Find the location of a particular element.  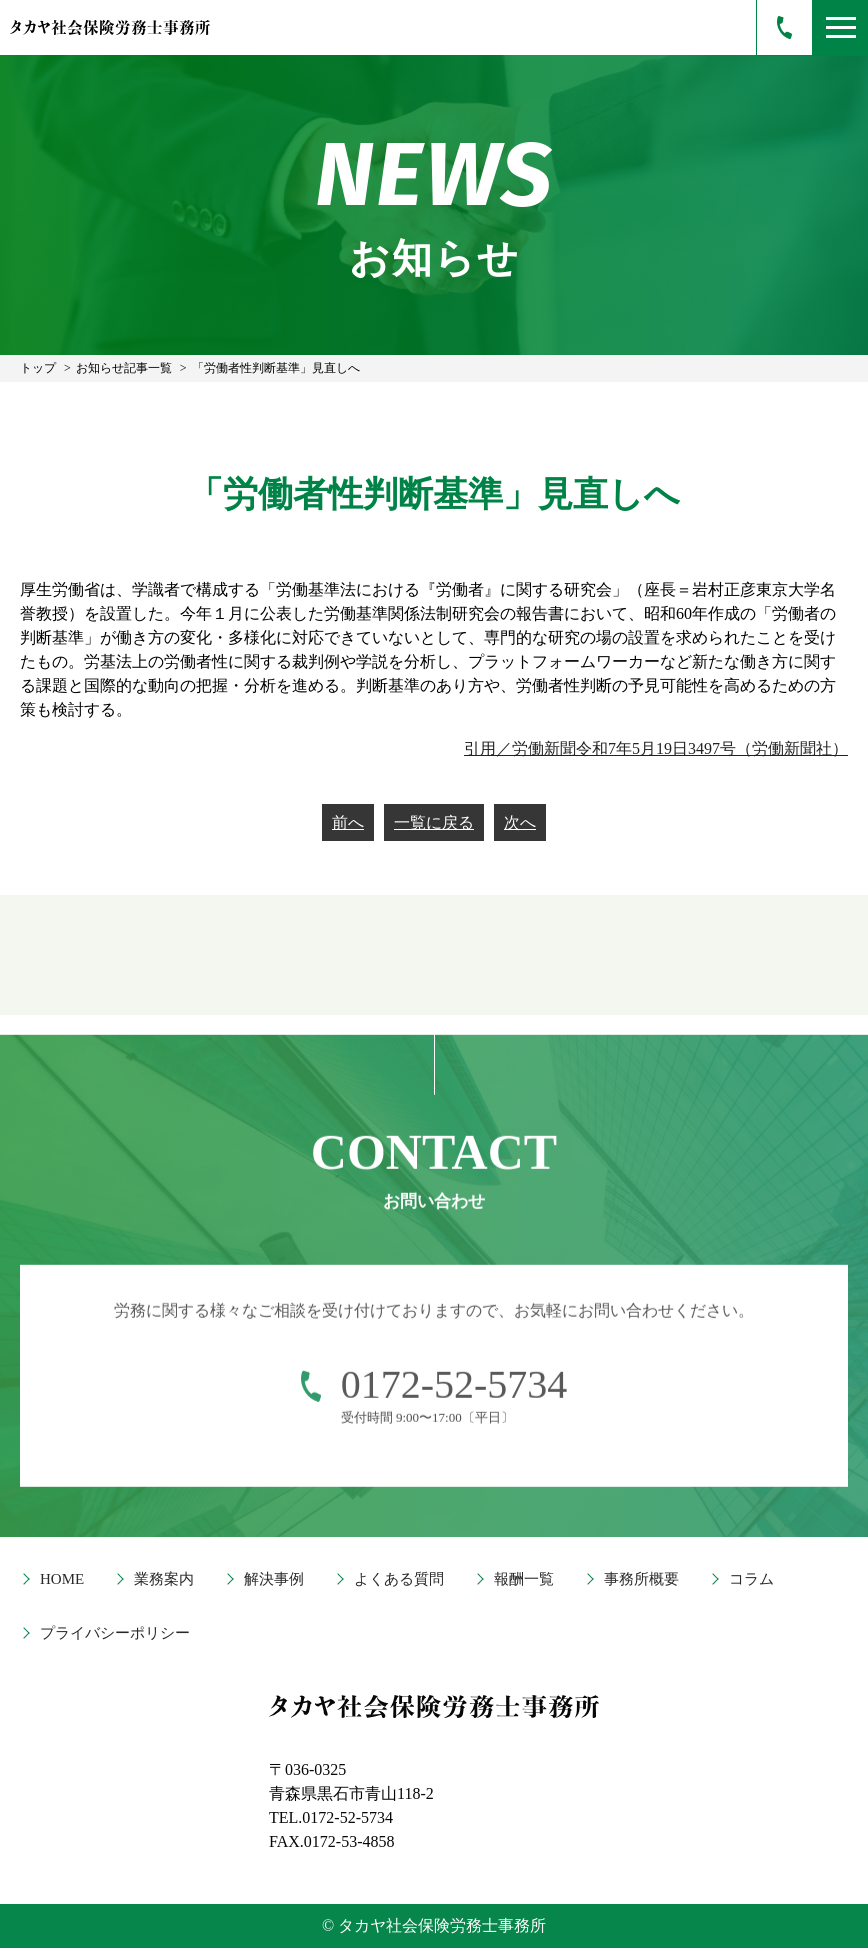

よくある質問 is located at coordinates (399, 1579).